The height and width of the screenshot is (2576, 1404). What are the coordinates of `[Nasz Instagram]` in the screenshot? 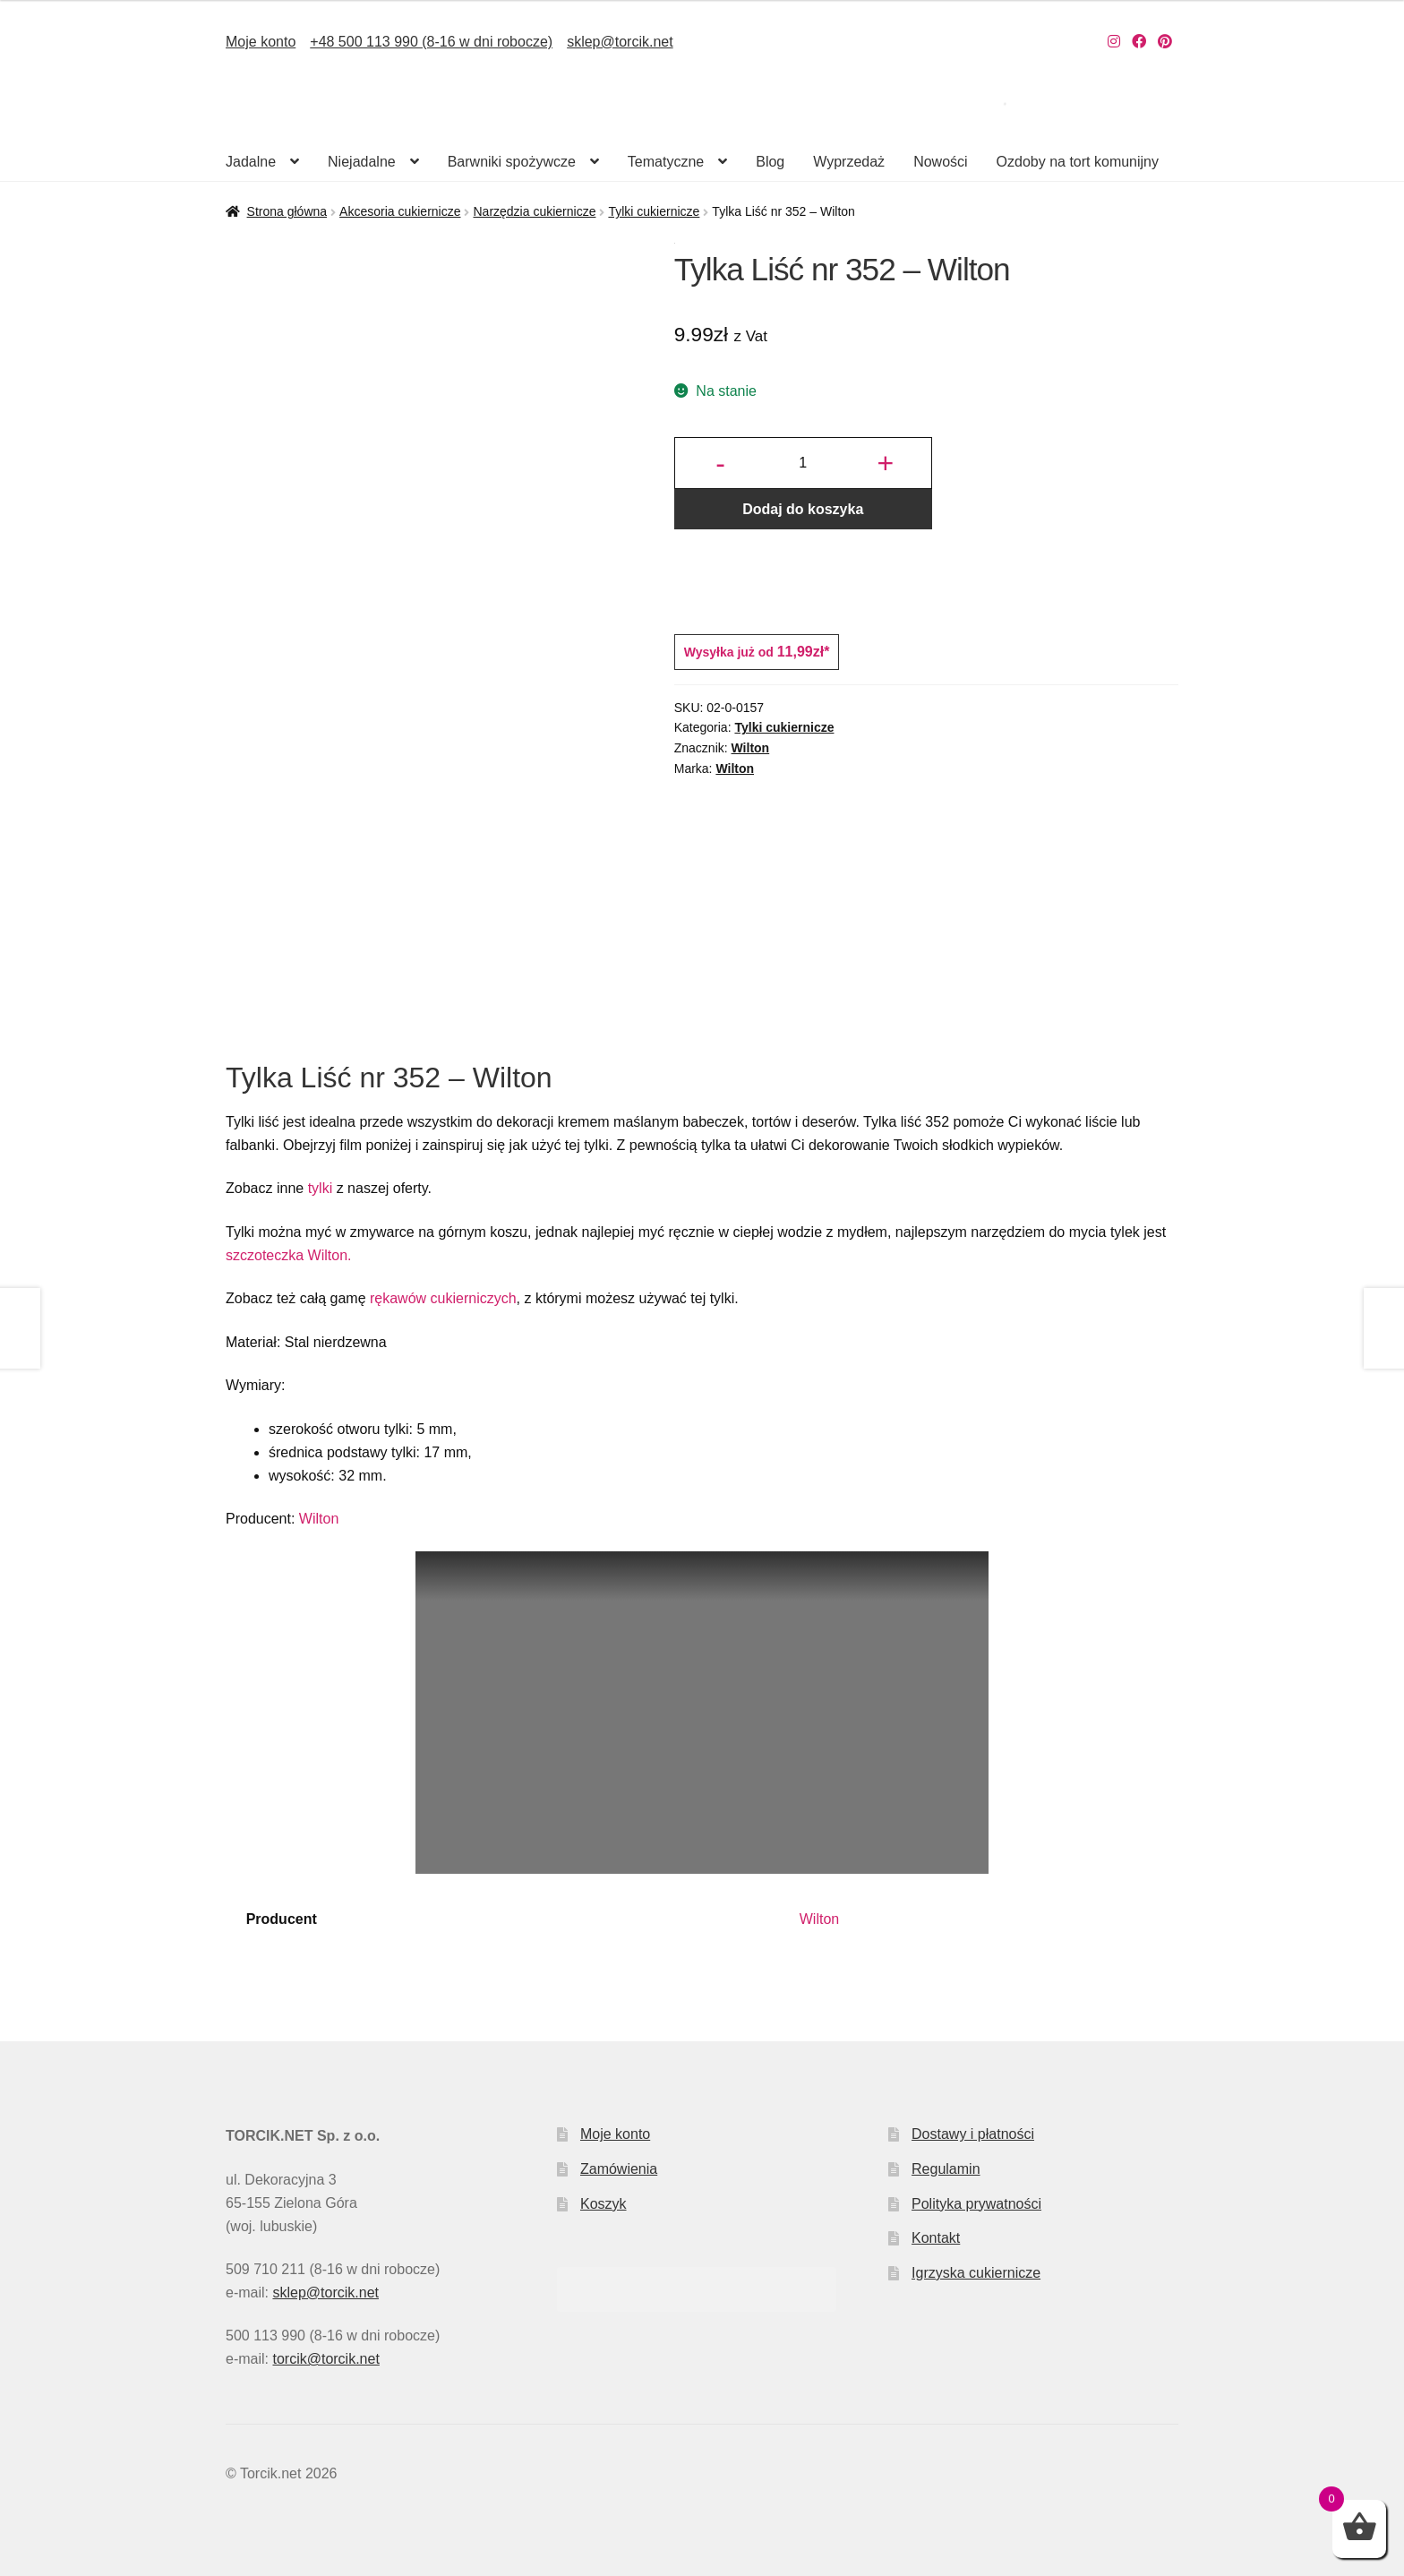 It's located at (1114, 41).